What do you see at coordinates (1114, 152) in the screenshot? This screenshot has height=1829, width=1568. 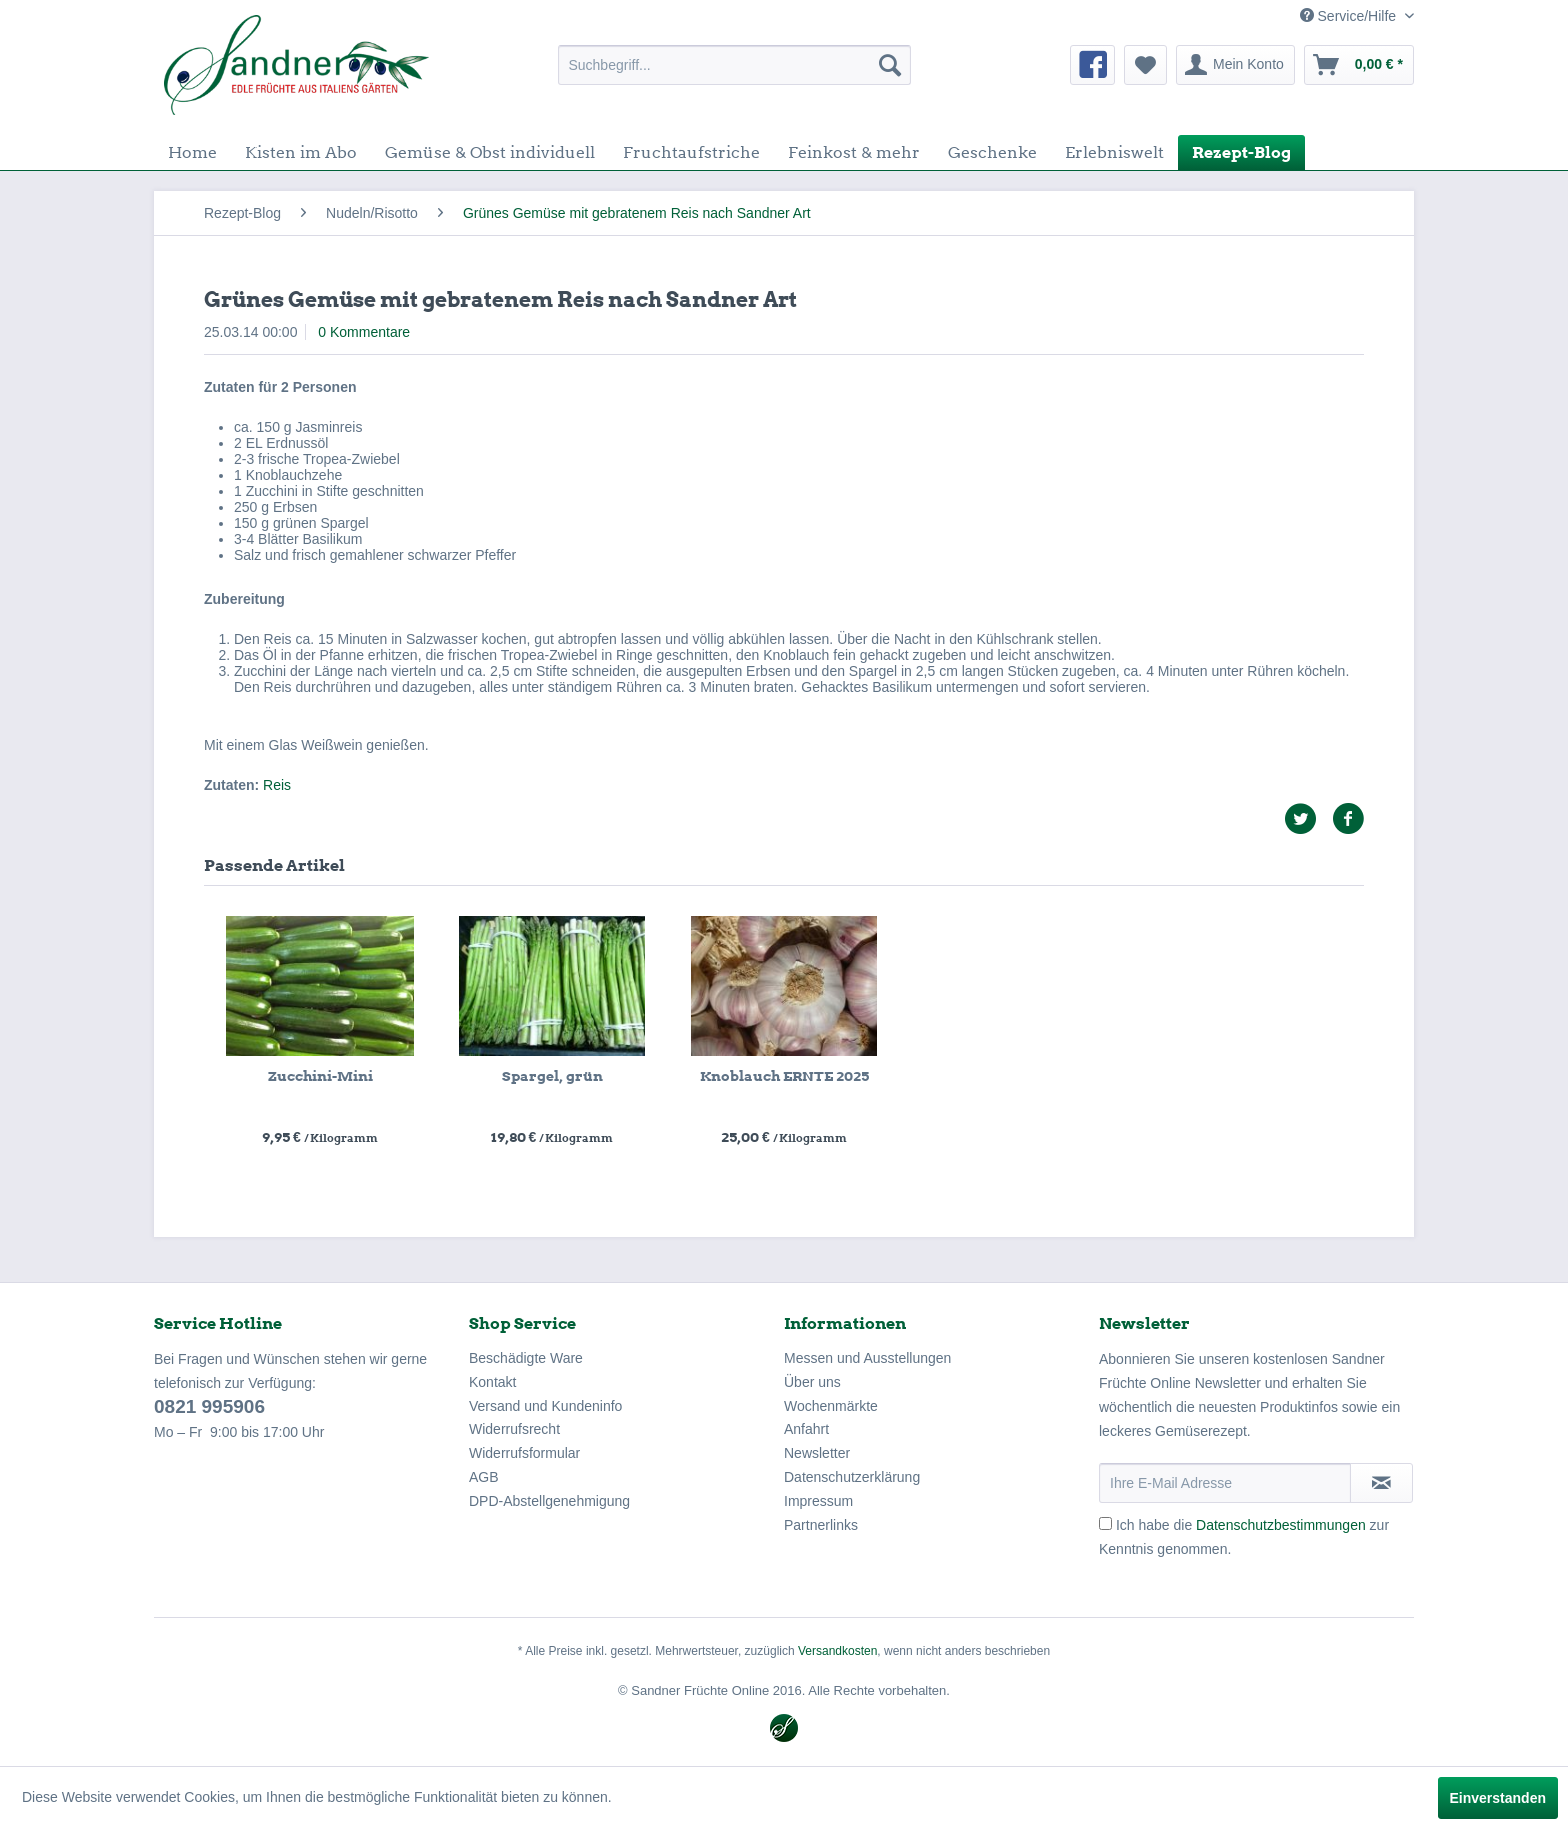 I see `[Erlebniswelt]` at bounding box center [1114, 152].